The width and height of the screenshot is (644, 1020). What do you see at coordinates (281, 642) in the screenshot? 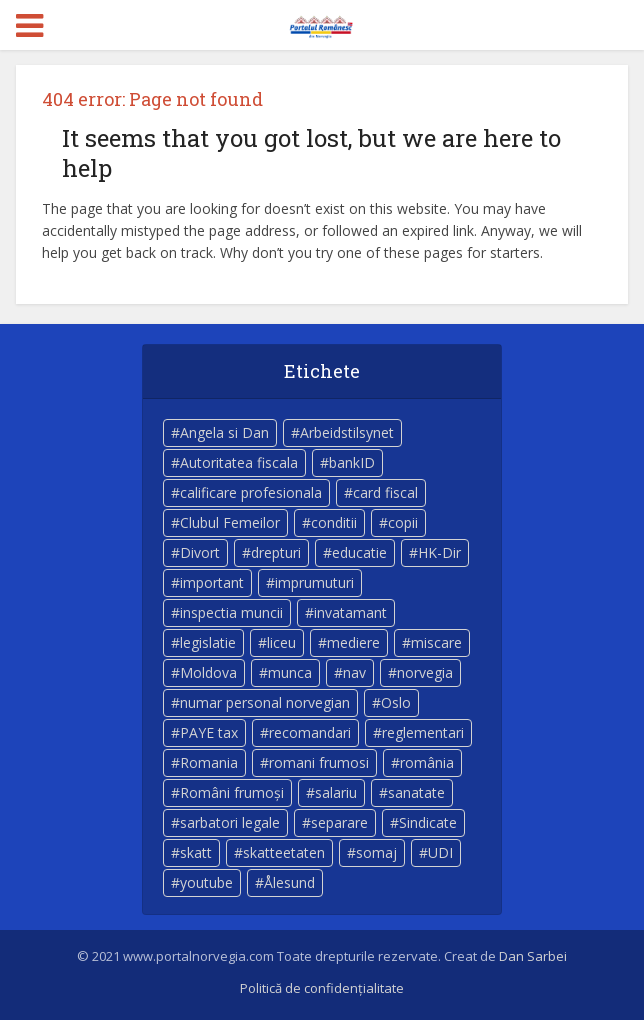
I see `liceu [liceu (3 elemente)]` at bounding box center [281, 642].